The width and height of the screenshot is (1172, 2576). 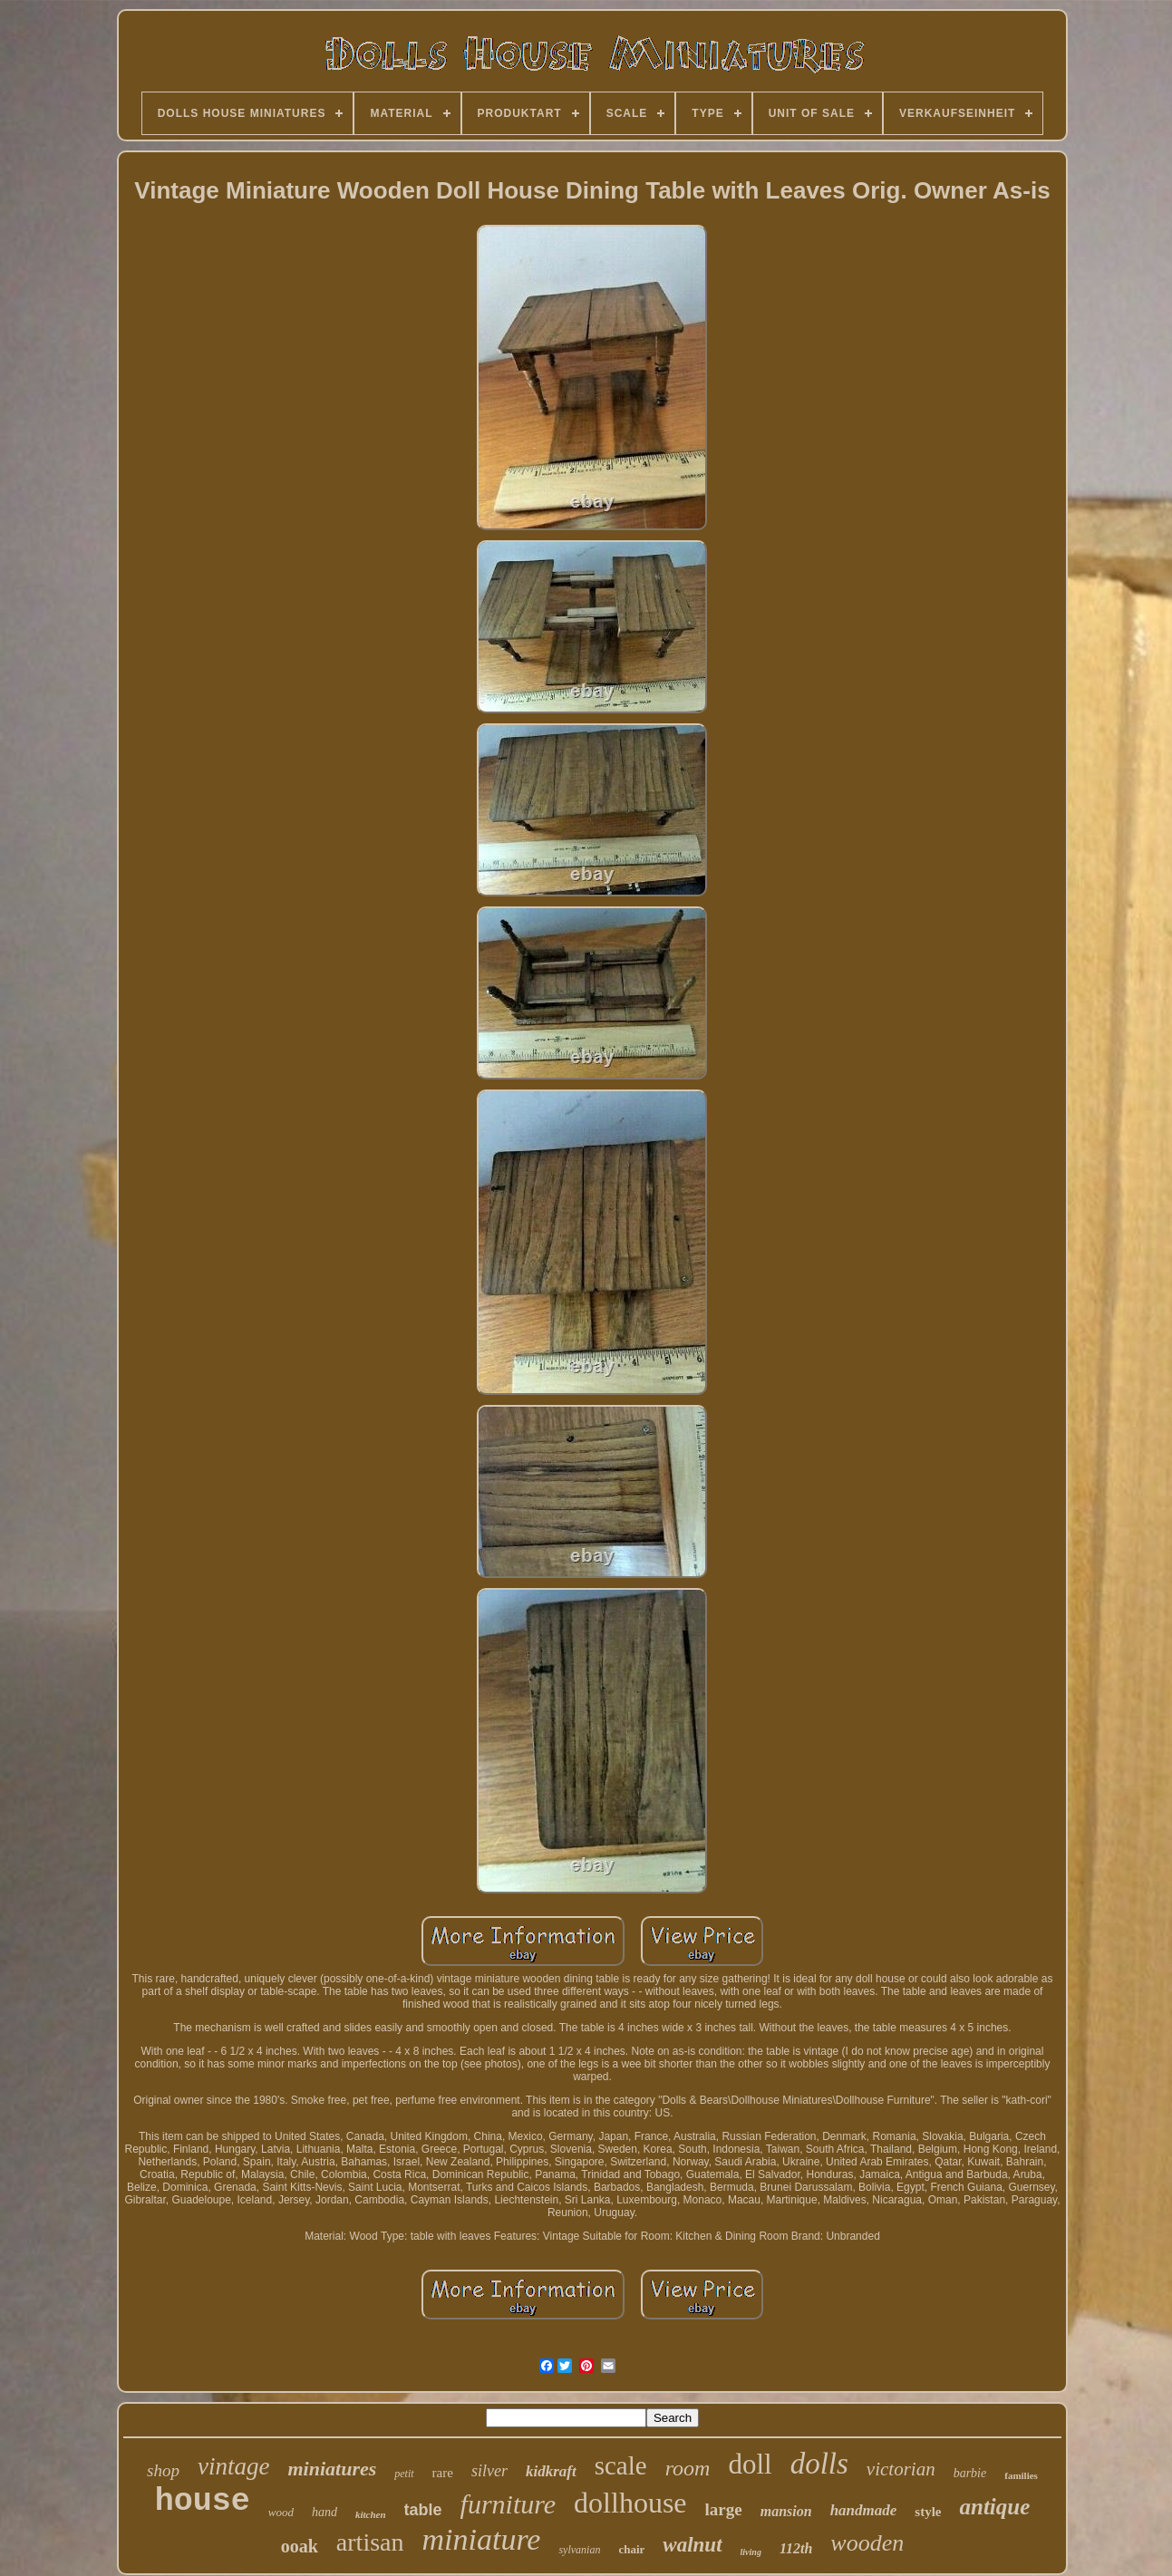 What do you see at coordinates (796, 2548) in the screenshot?
I see `112th` at bounding box center [796, 2548].